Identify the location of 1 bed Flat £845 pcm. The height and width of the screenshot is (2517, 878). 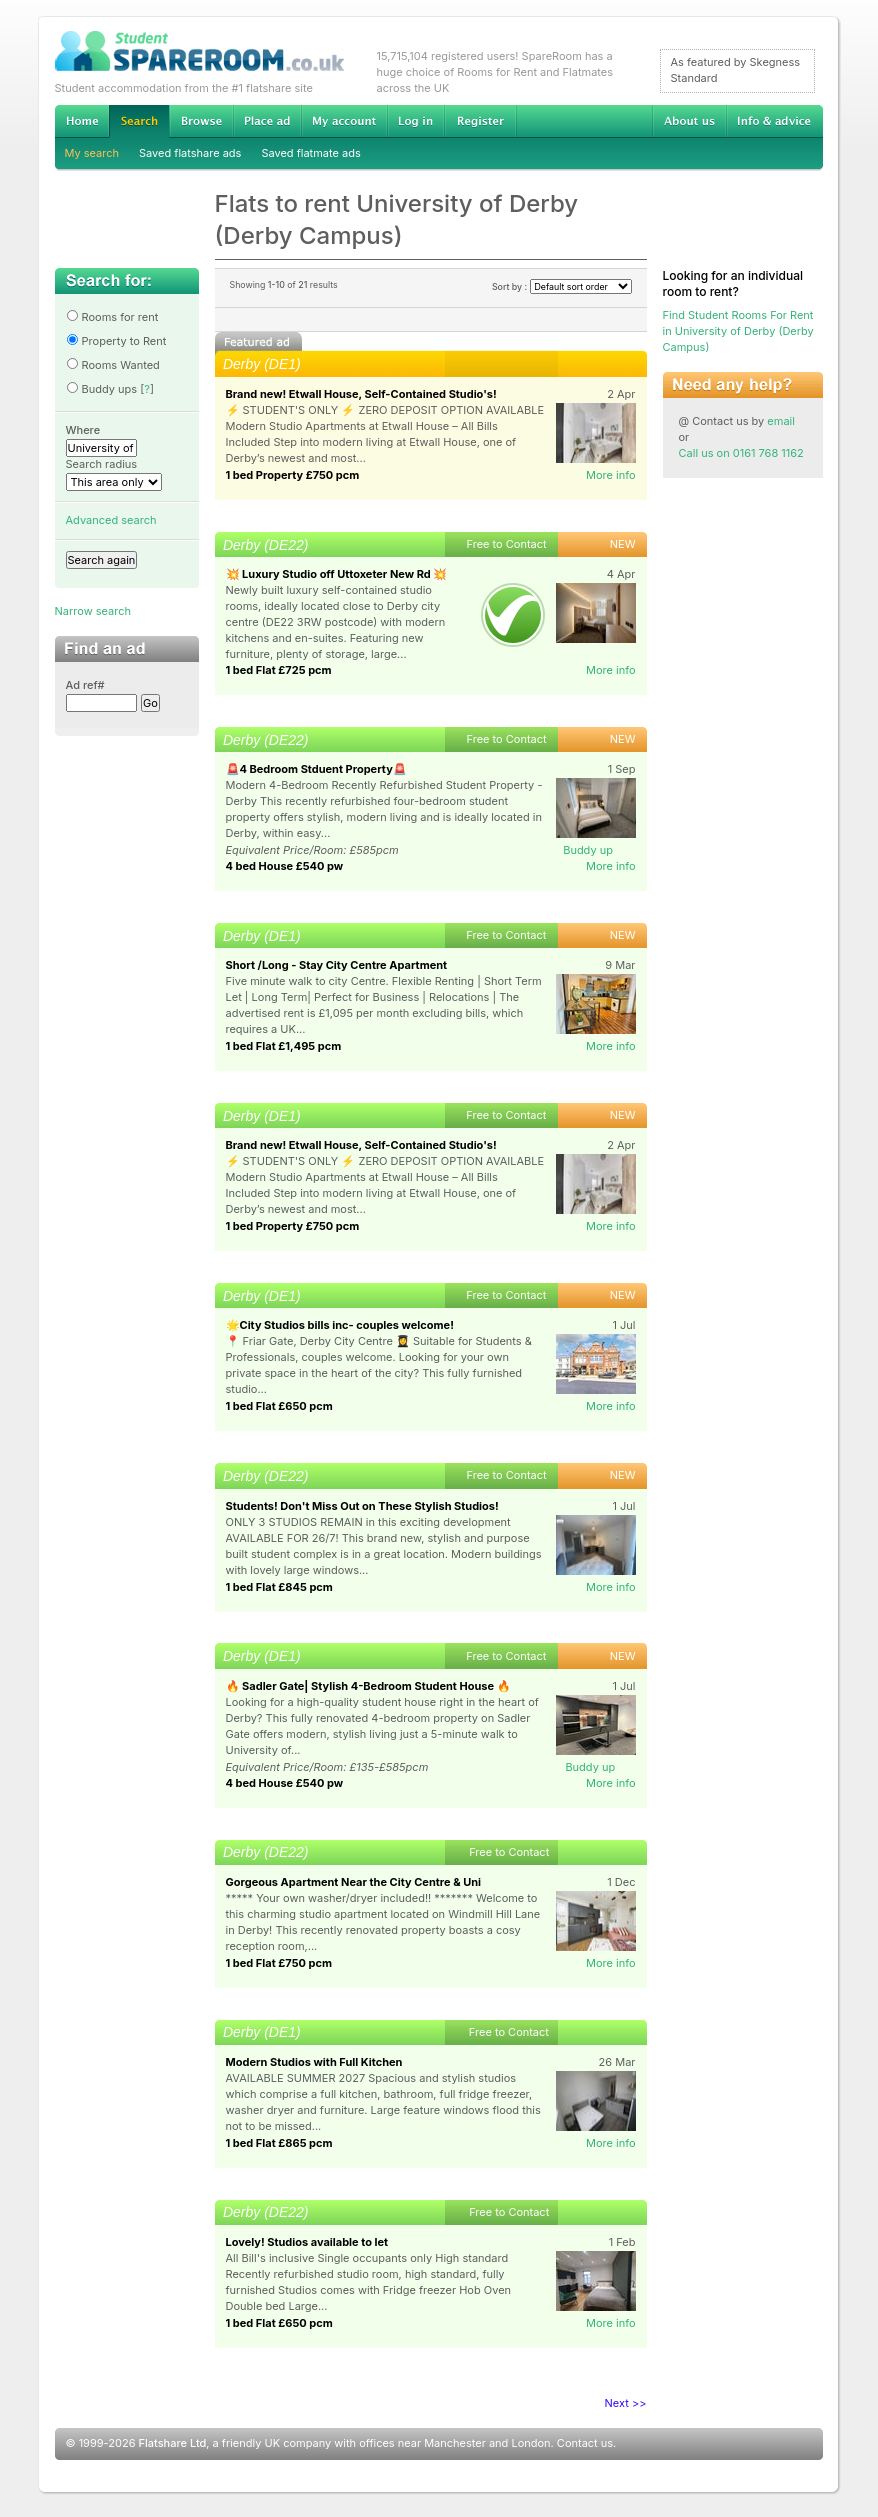
(279, 1587).